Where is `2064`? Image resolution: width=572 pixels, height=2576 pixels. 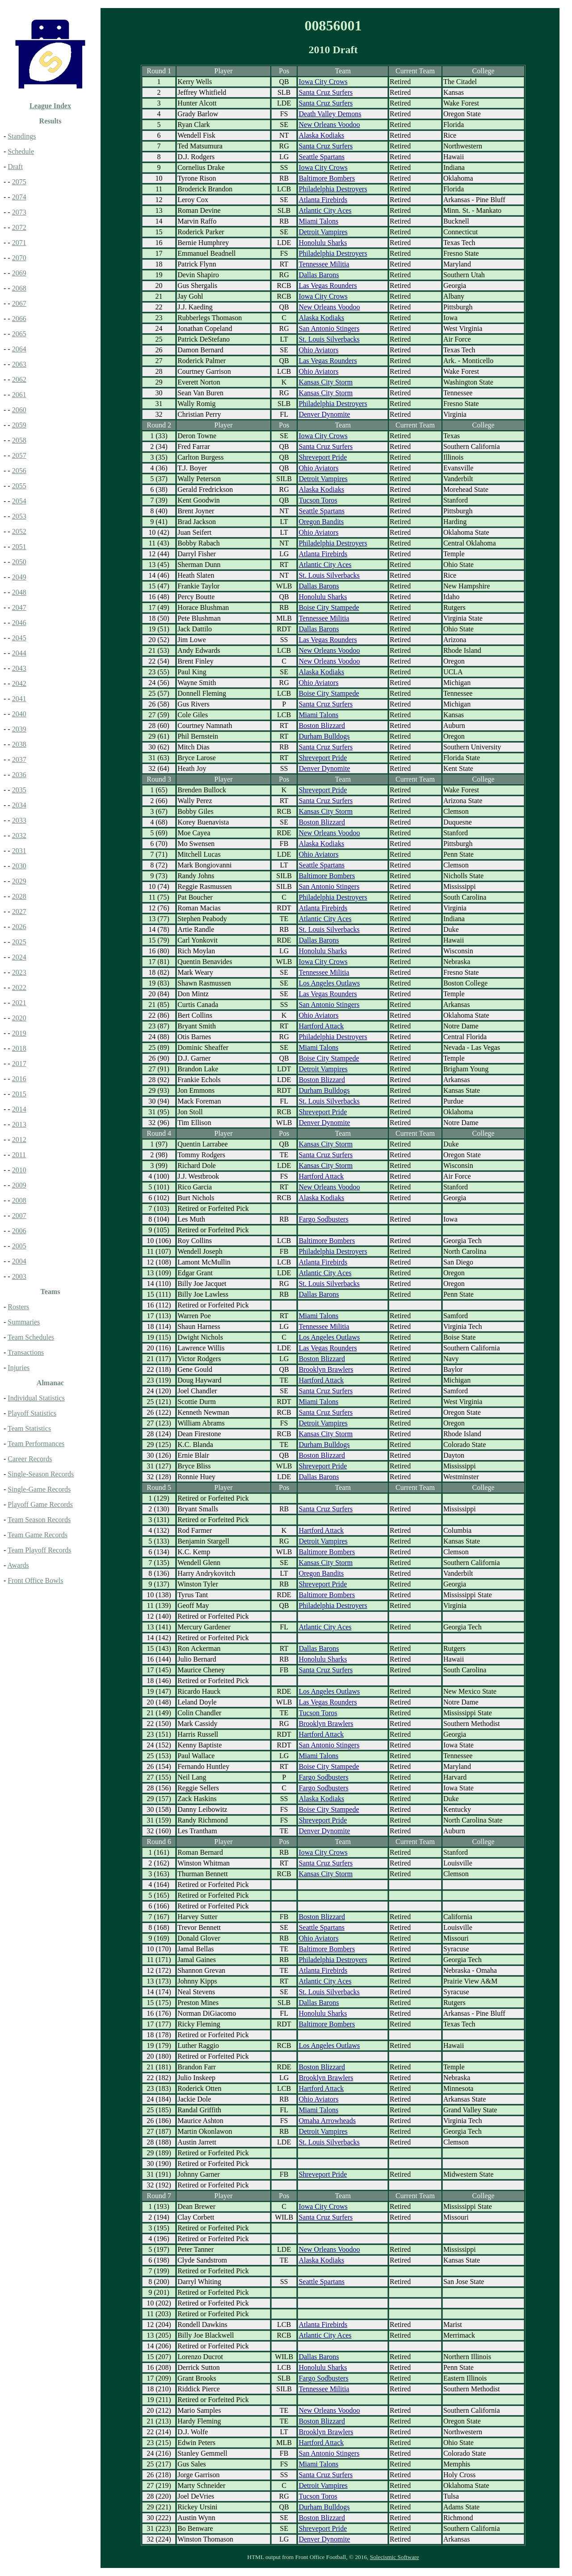 2064 is located at coordinates (19, 349).